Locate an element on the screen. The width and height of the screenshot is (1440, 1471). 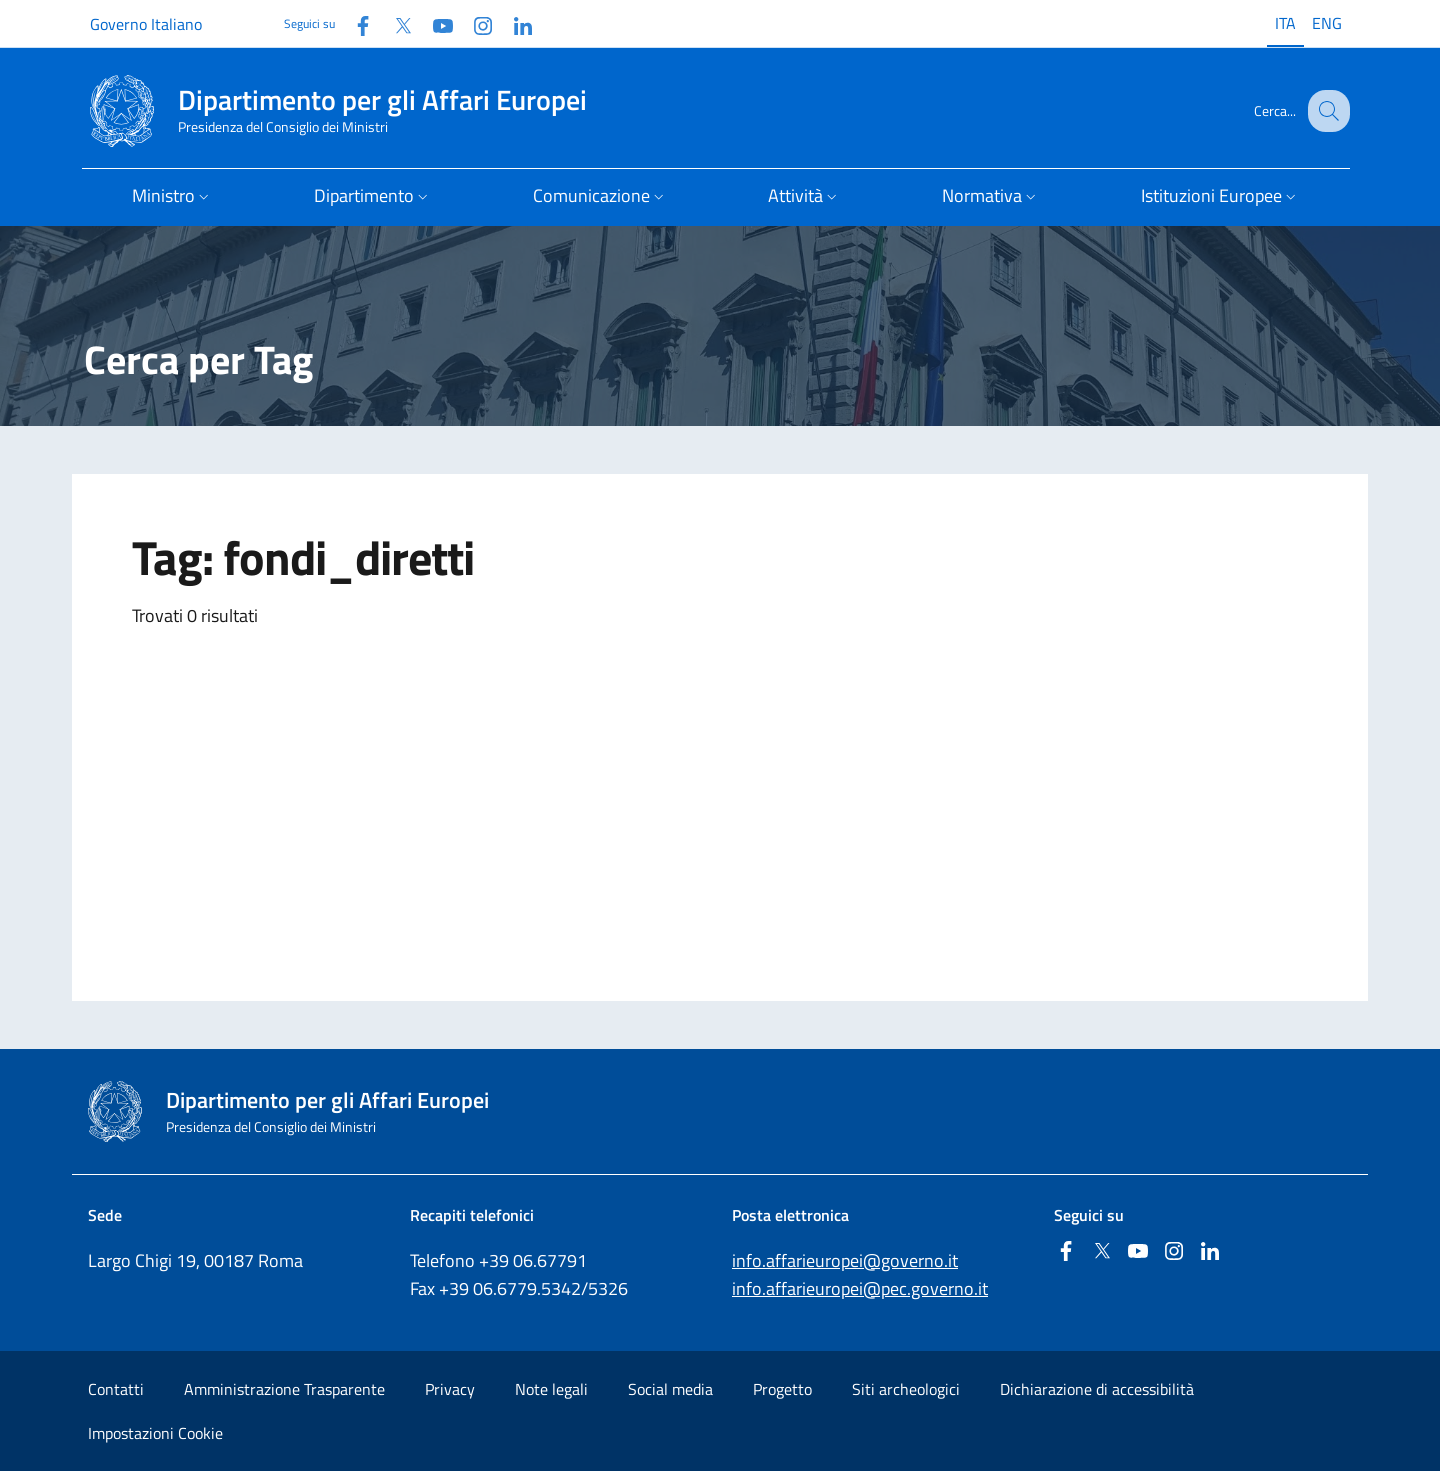
[Instagram] is located at coordinates (475, 23).